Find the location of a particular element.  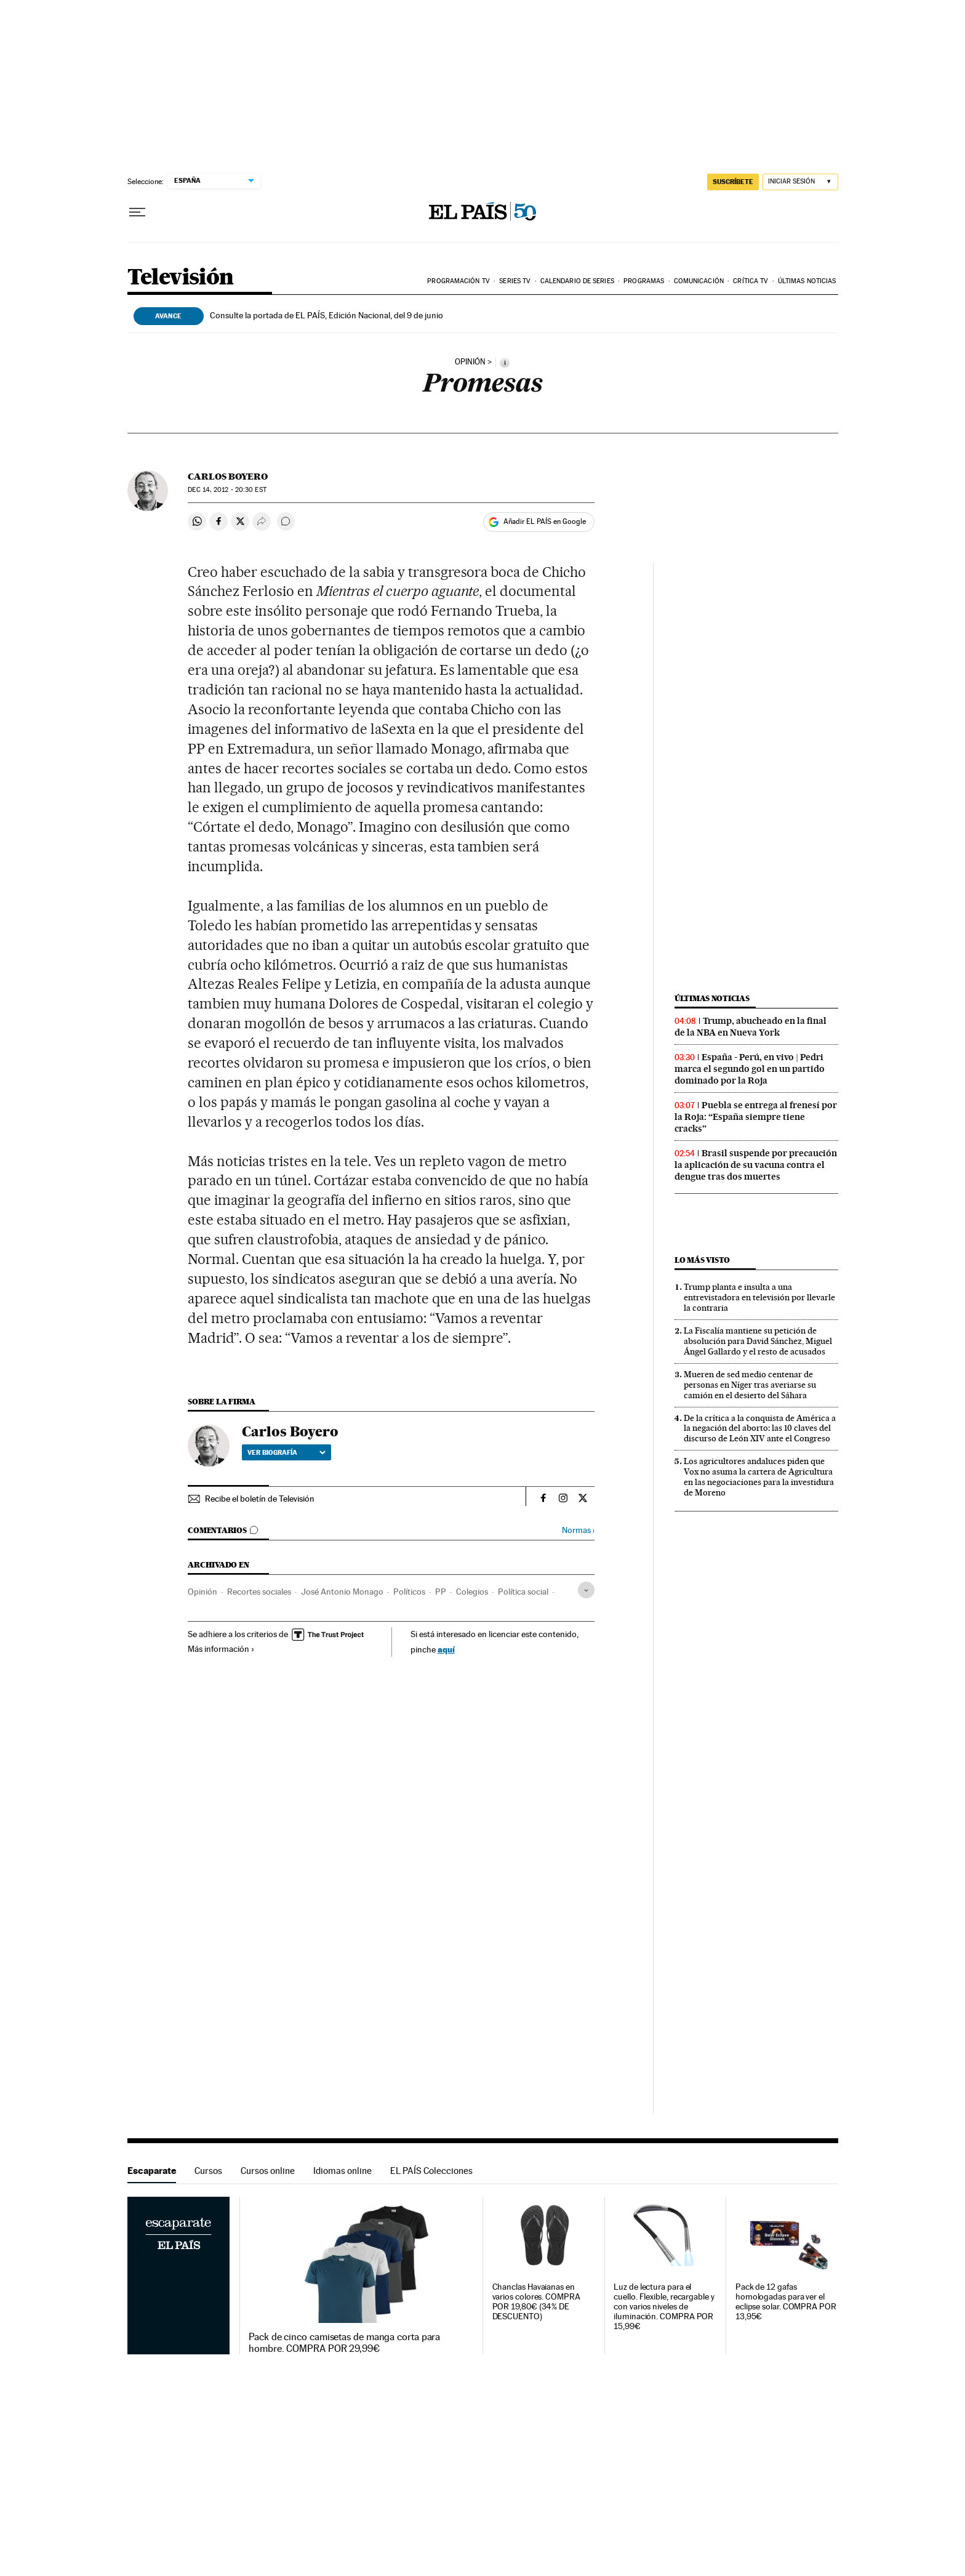

Chanclas Havaianas en varios colores. COMPRA POR 19,80€ (34% DE DESCUENTO) is located at coordinates (536, 2301).